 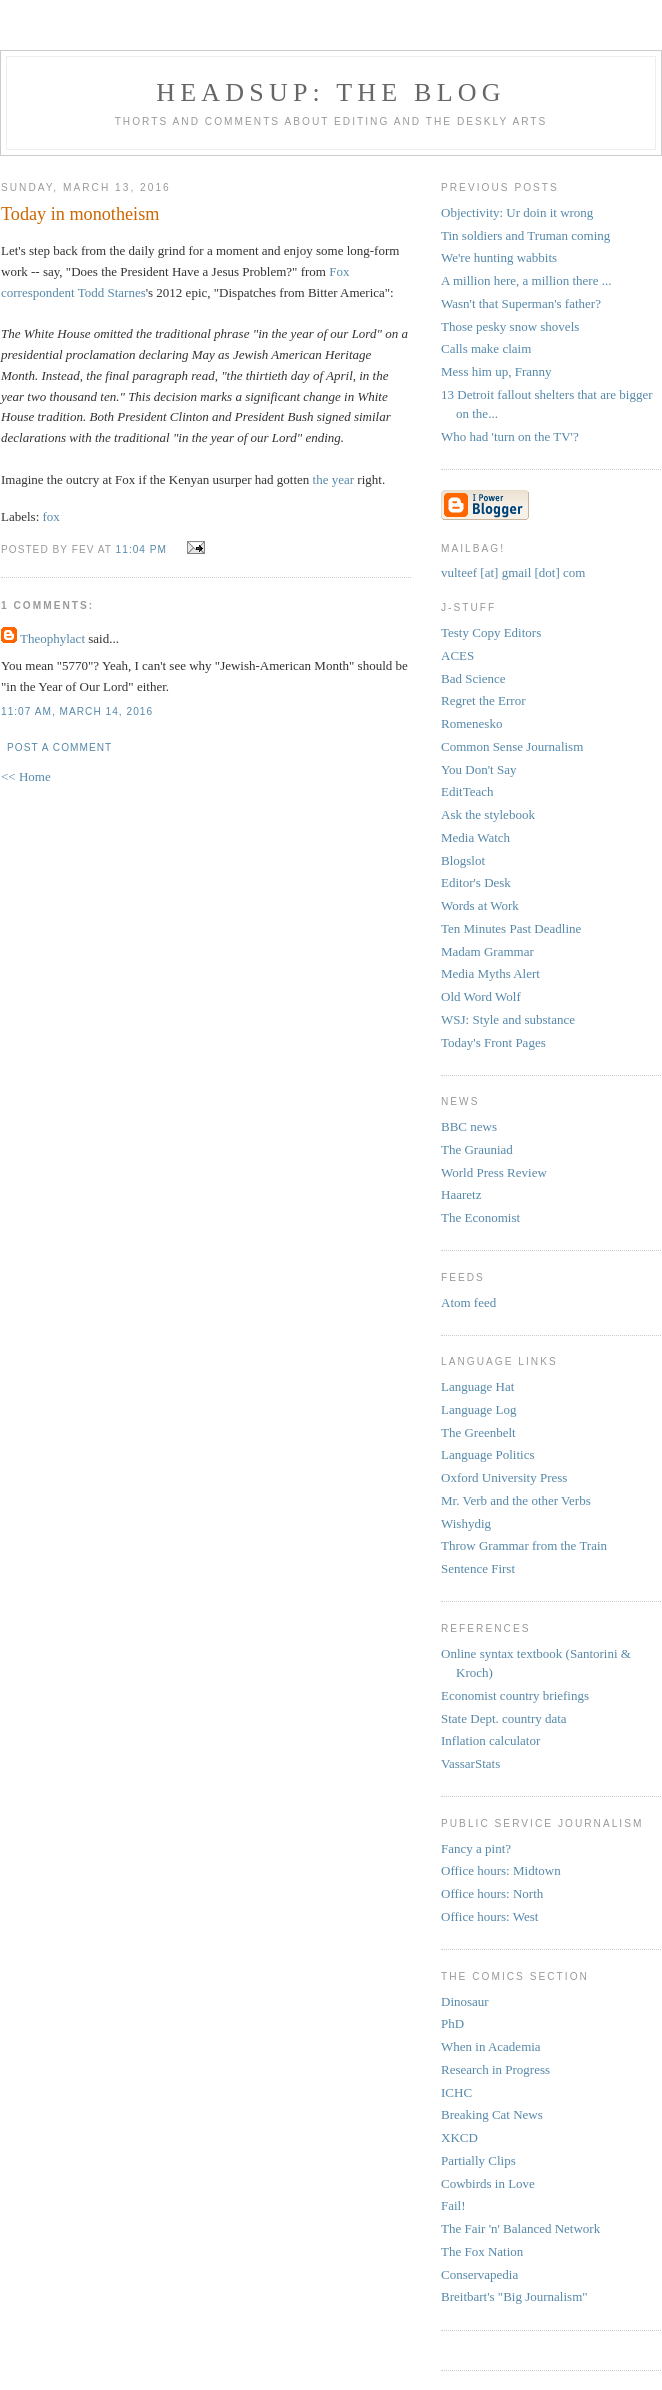 What do you see at coordinates (478, 1409) in the screenshot?
I see `Language Log` at bounding box center [478, 1409].